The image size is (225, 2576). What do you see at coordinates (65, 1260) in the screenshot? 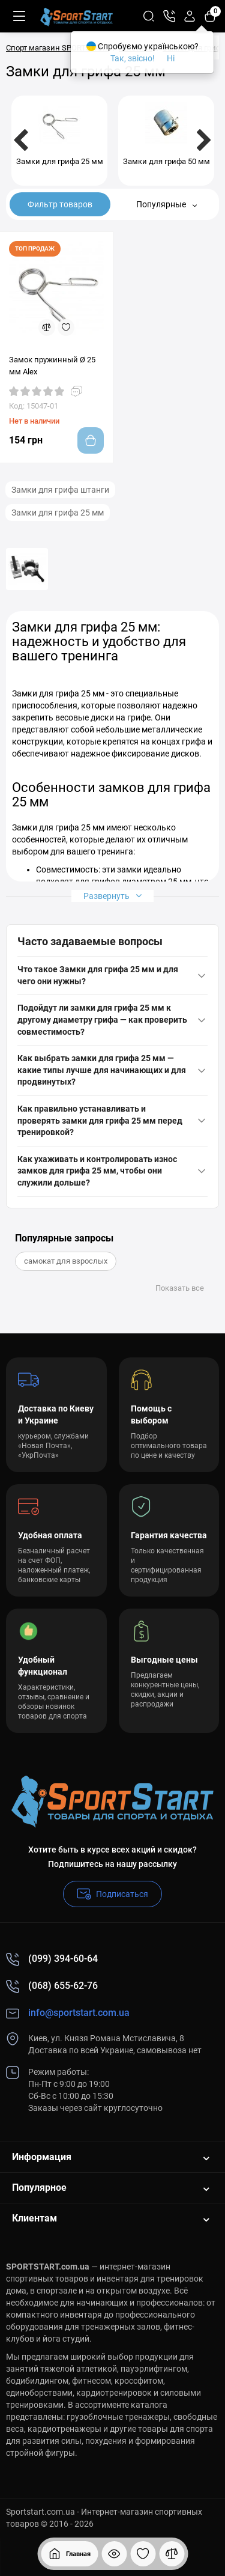
I see `самокат для взрослых` at bounding box center [65, 1260].